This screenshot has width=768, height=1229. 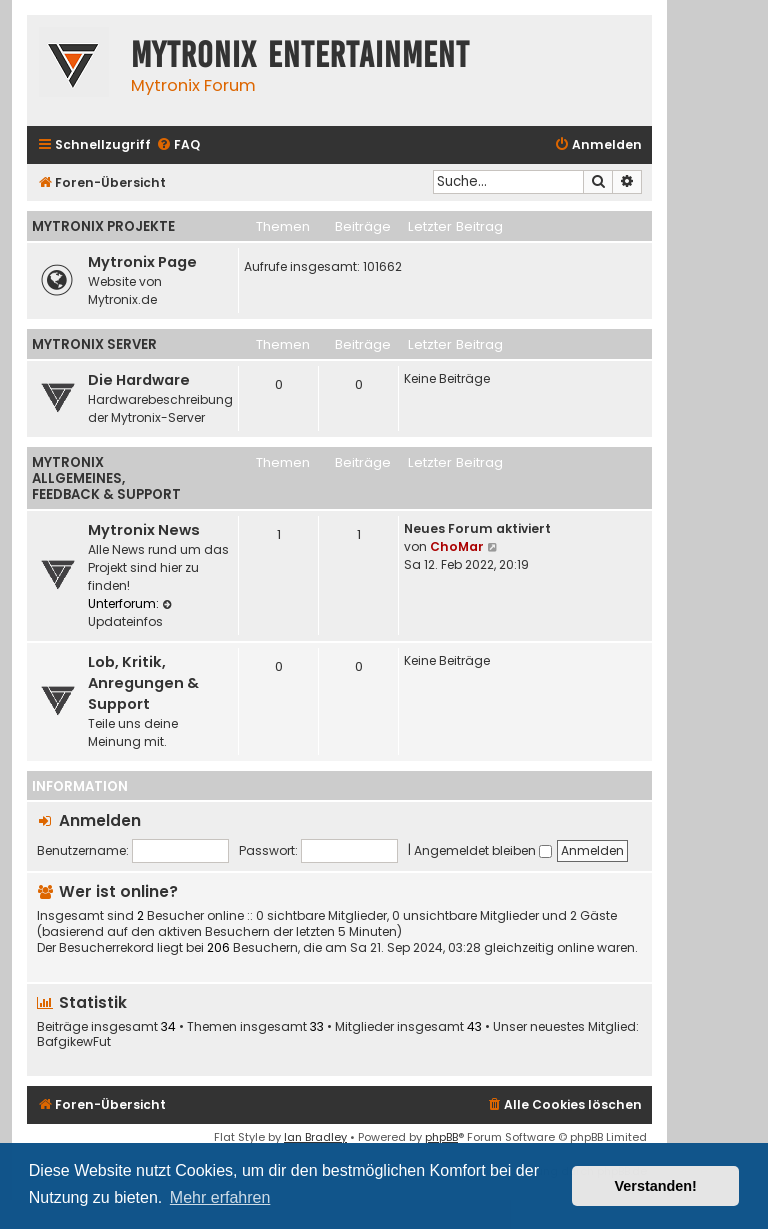 I want to click on Mehr erfahren [button], so click(x=220, y=1197).